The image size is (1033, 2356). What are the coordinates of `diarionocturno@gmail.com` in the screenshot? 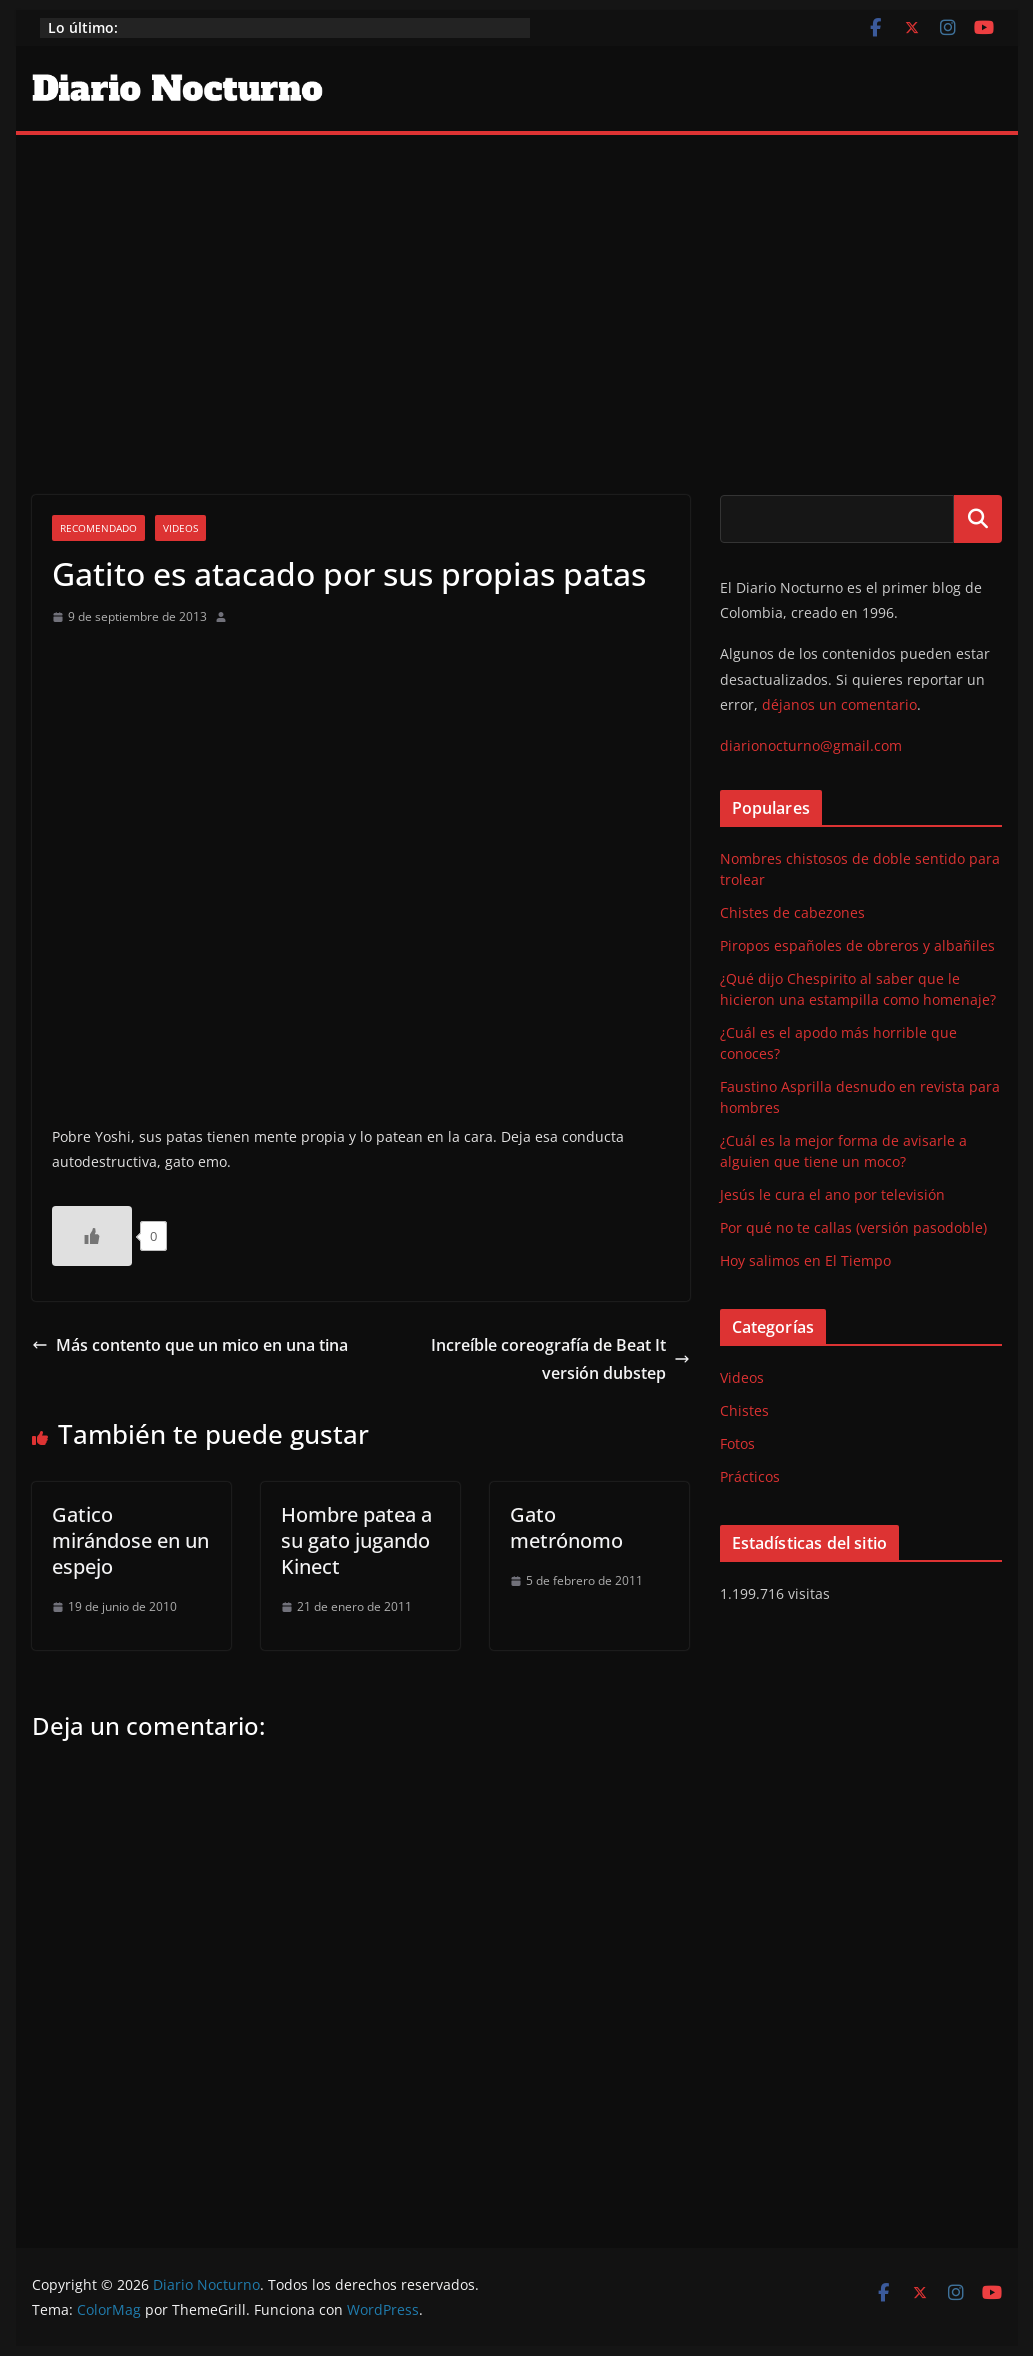 It's located at (811, 745).